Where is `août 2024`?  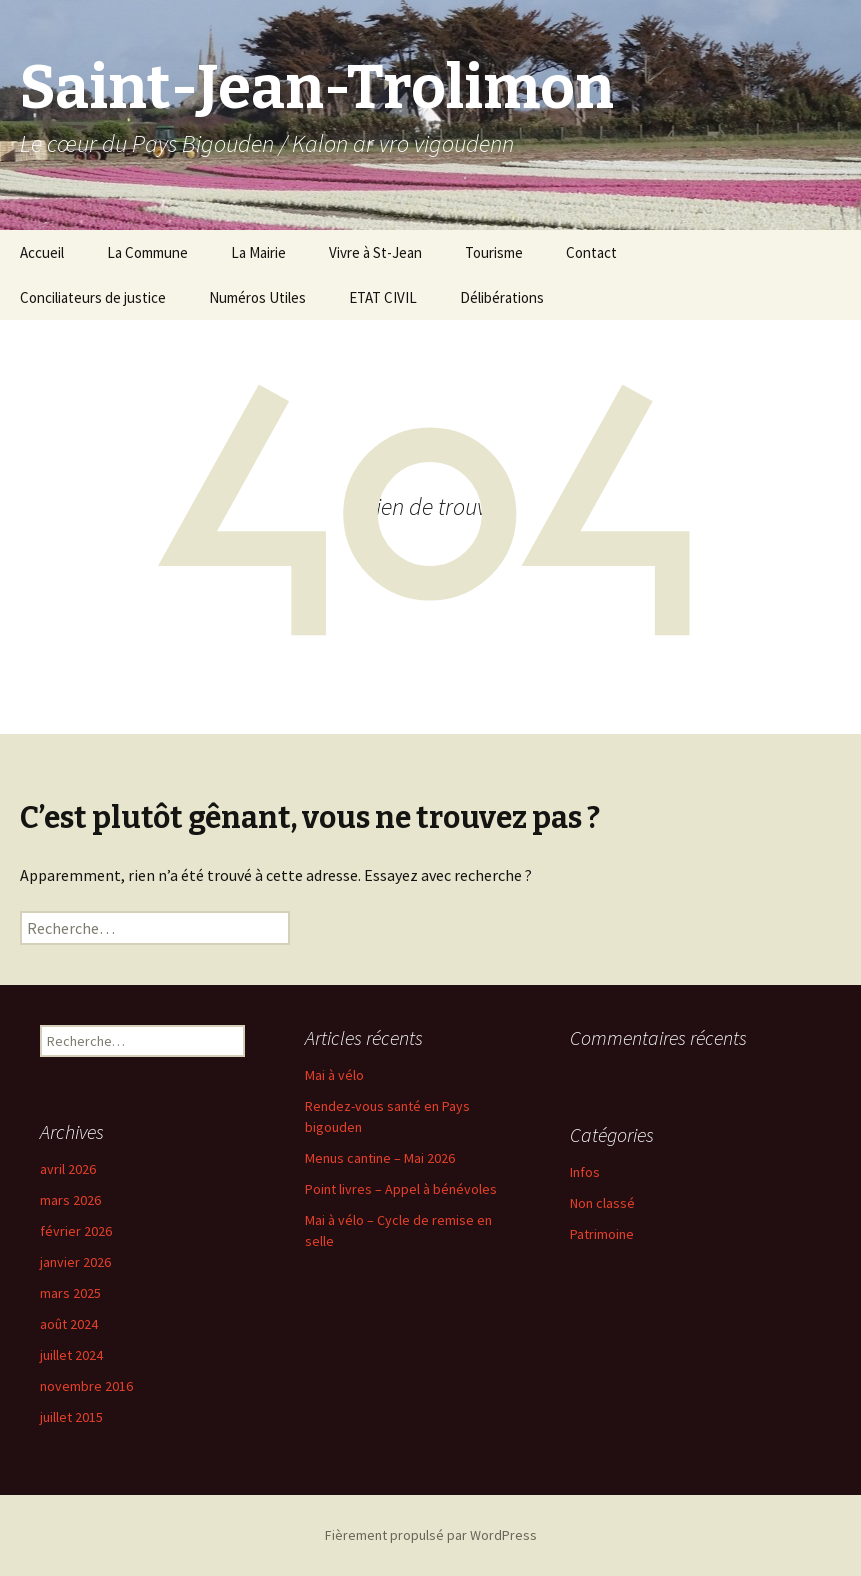 août 2024 is located at coordinates (69, 1324).